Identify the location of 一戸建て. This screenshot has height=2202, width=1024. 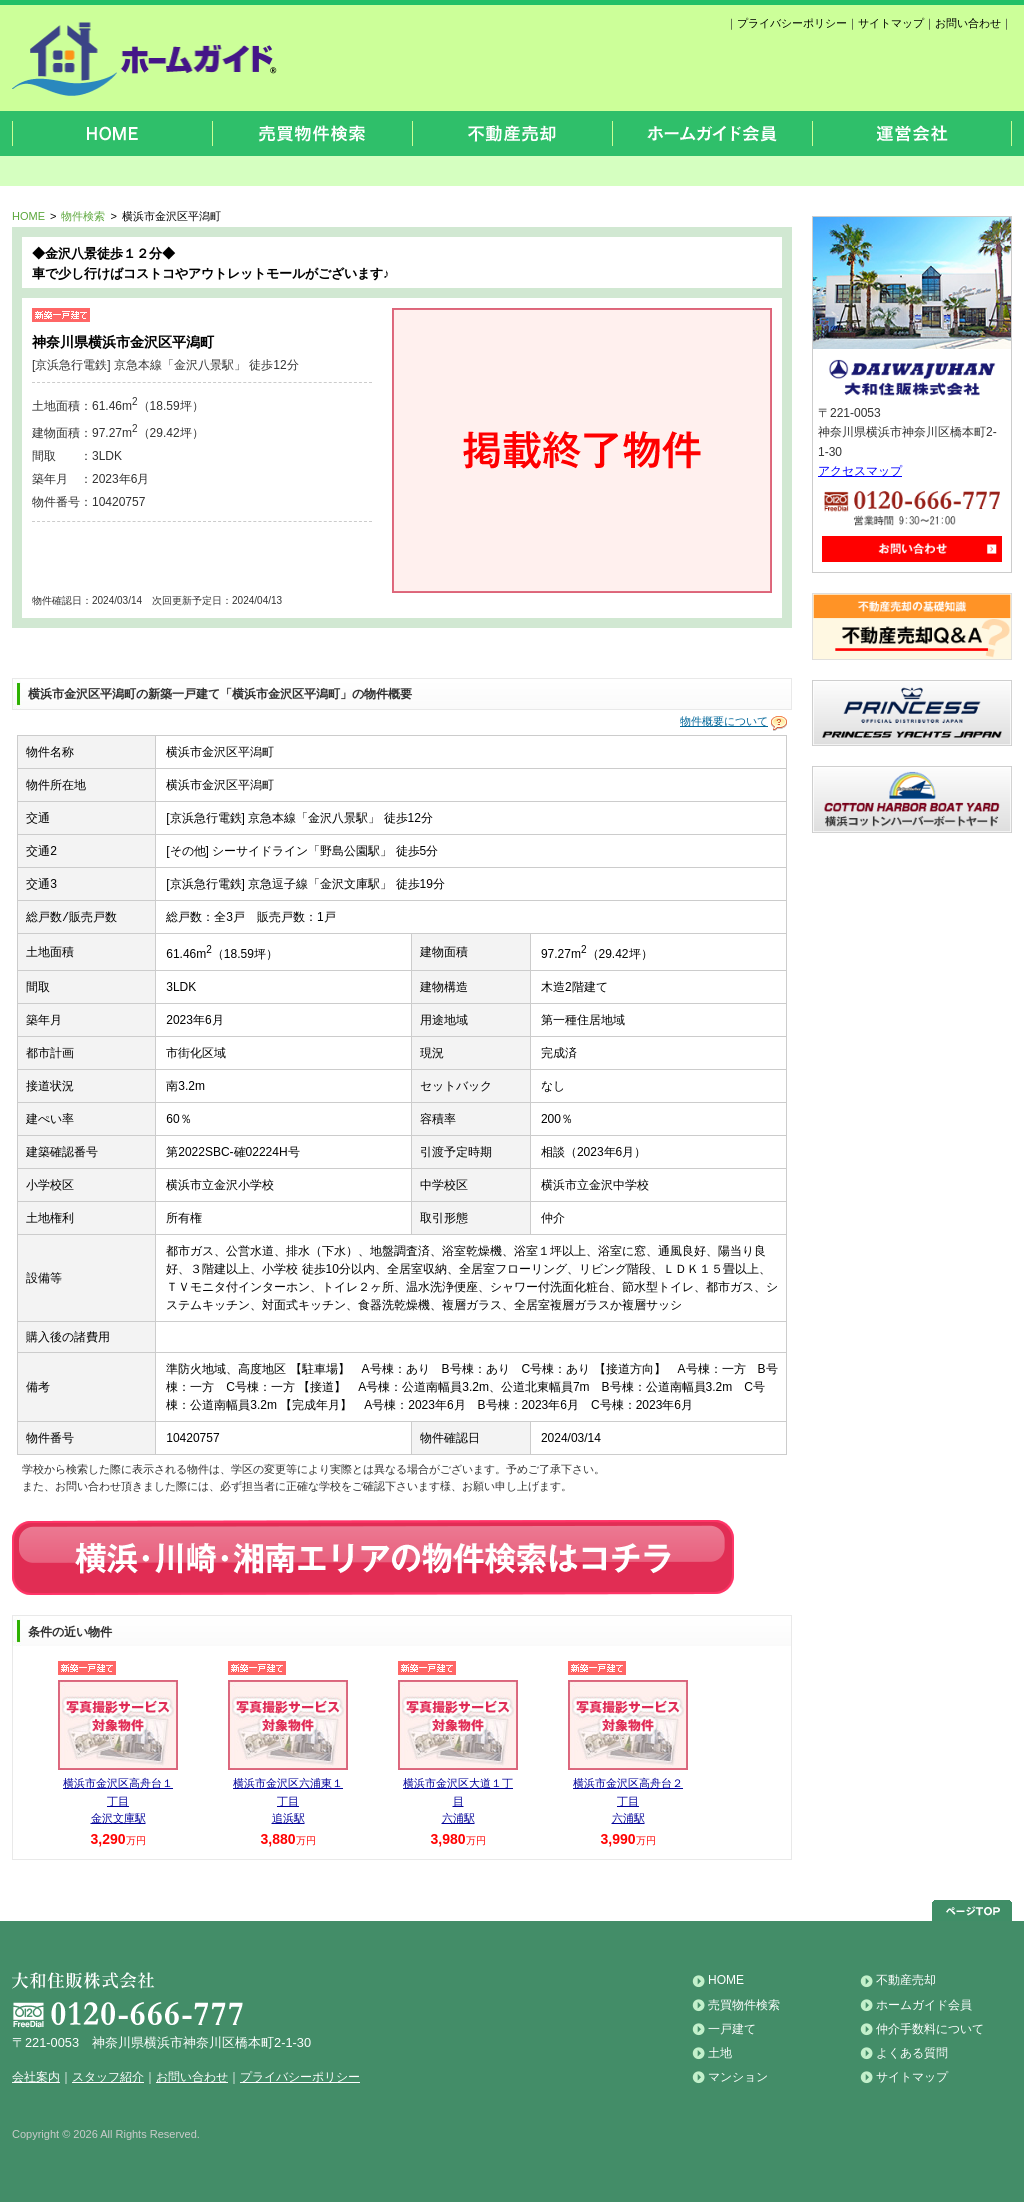
(732, 2029).